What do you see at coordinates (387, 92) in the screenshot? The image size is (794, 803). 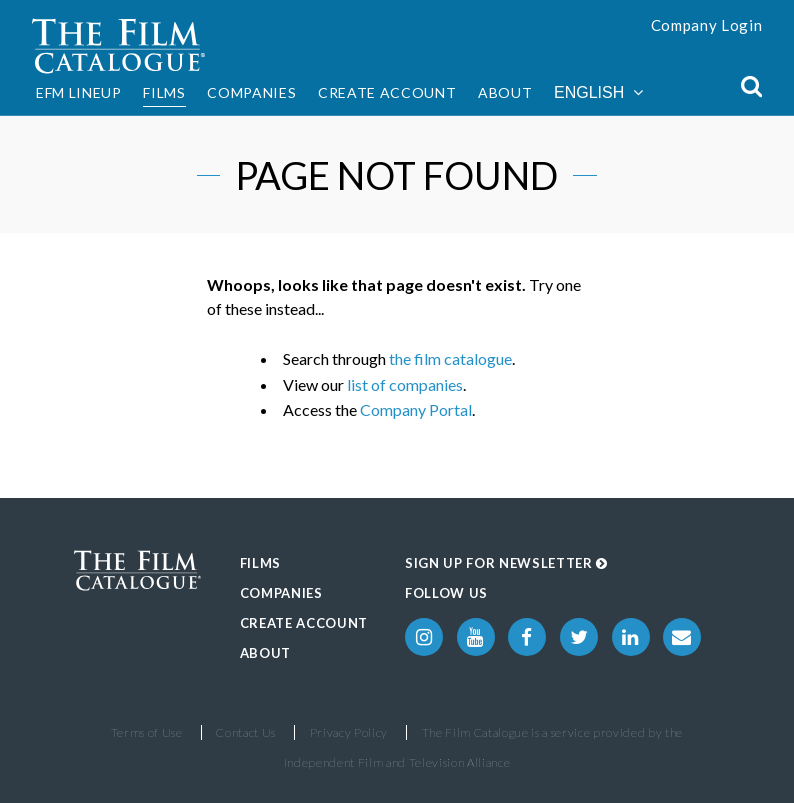 I see `Create Account` at bounding box center [387, 92].